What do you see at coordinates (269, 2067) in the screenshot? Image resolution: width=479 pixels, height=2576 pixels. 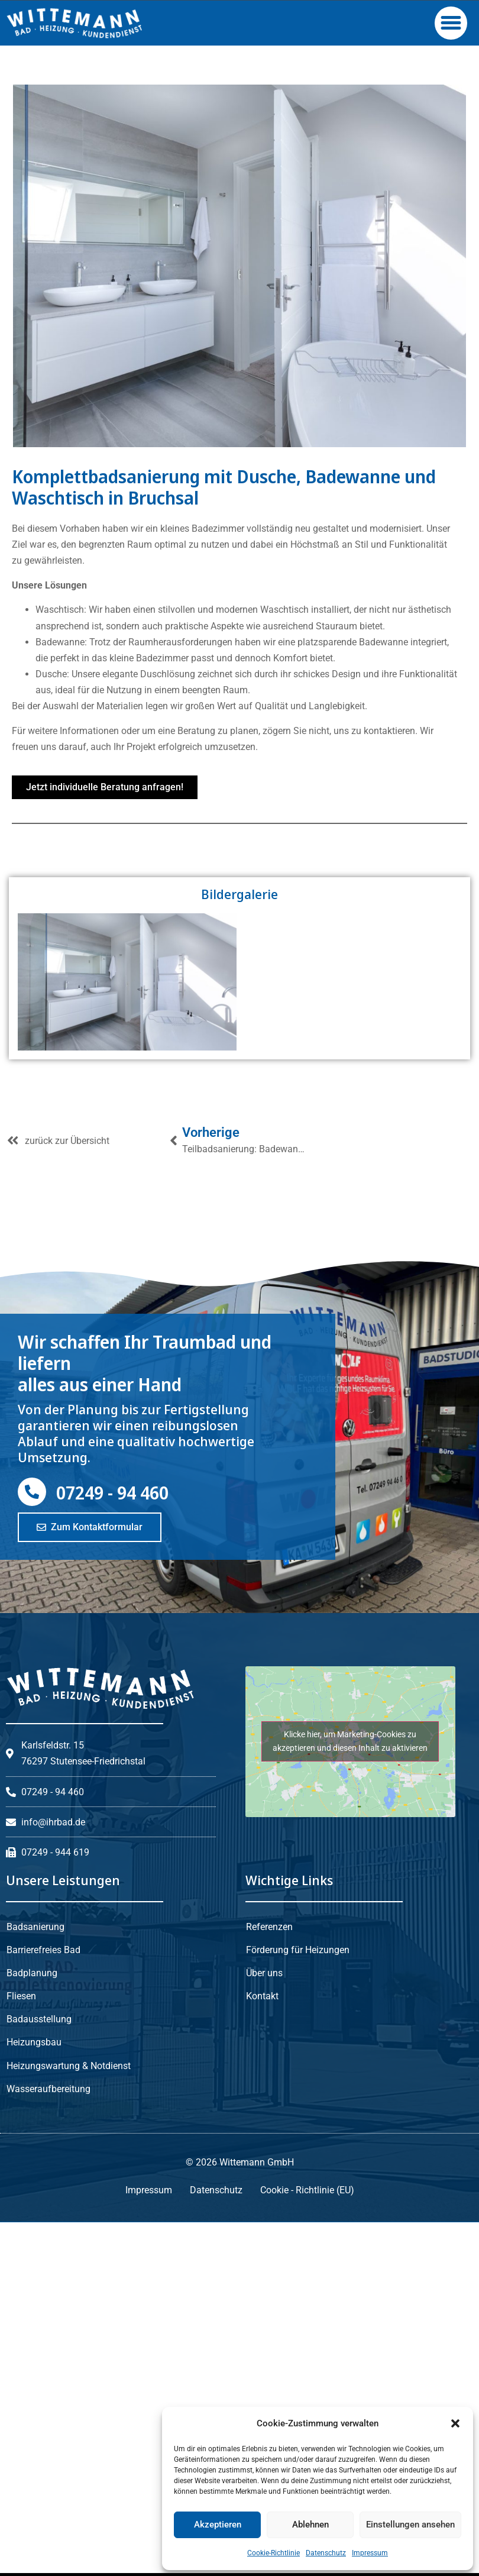 I see `Referenzen` at bounding box center [269, 2067].